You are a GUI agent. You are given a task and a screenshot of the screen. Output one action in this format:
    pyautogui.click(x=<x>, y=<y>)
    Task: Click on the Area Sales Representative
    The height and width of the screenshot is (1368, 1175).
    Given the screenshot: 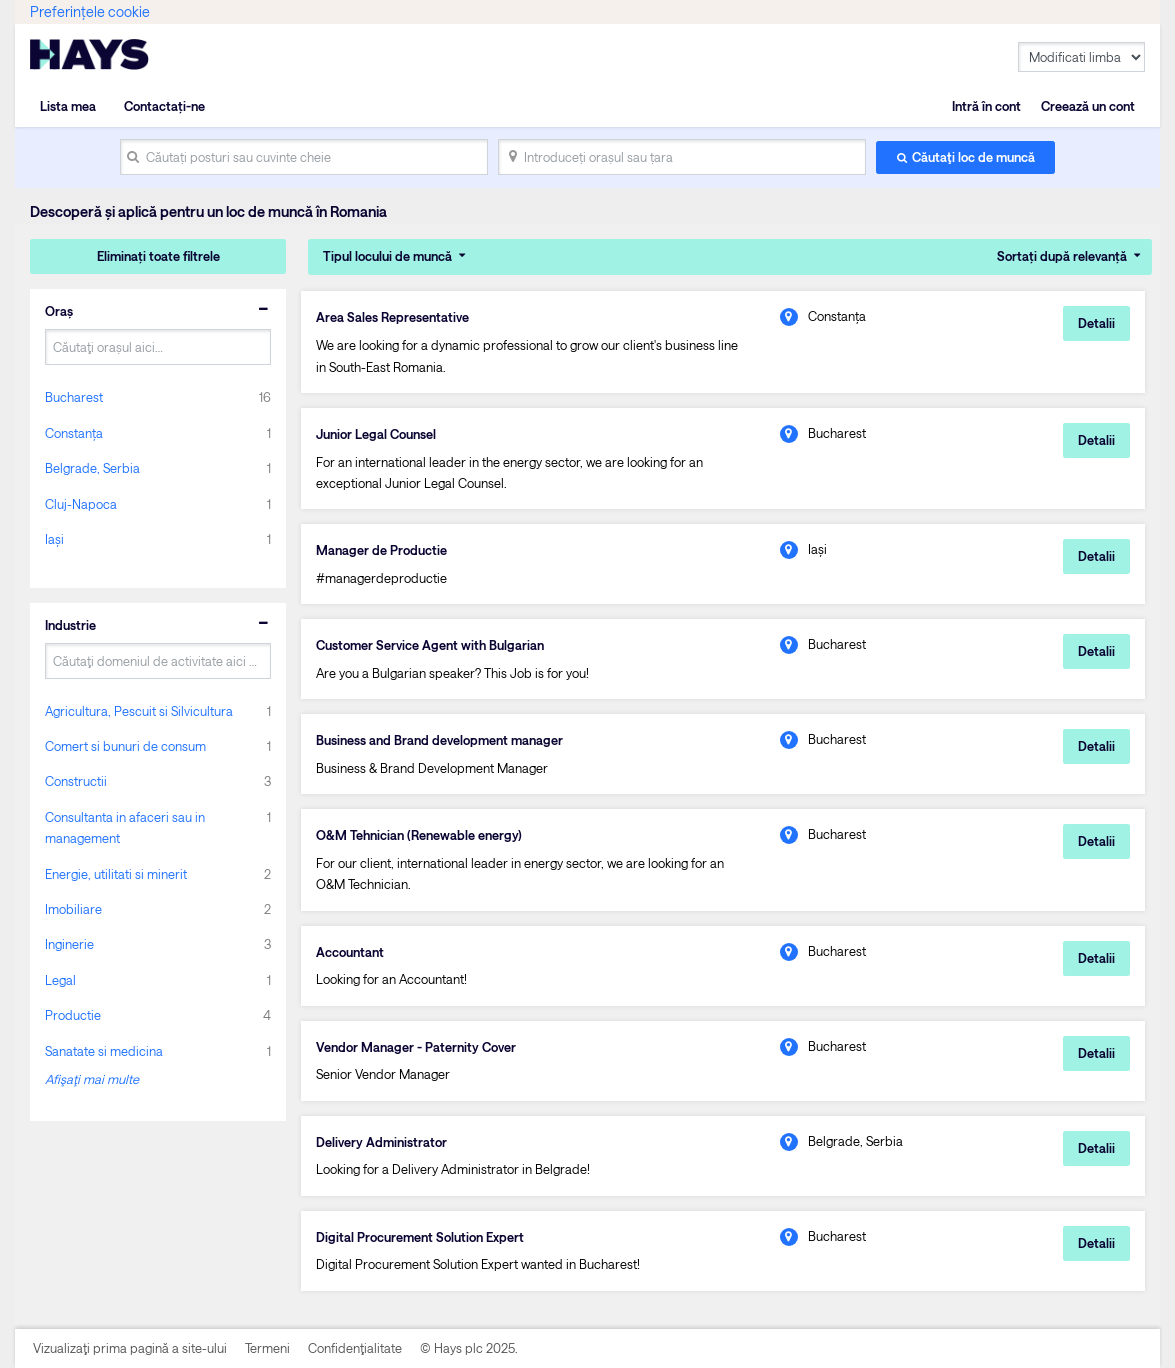 What is the action you would take?
    pyautogui.click(x=392, y=317)
    